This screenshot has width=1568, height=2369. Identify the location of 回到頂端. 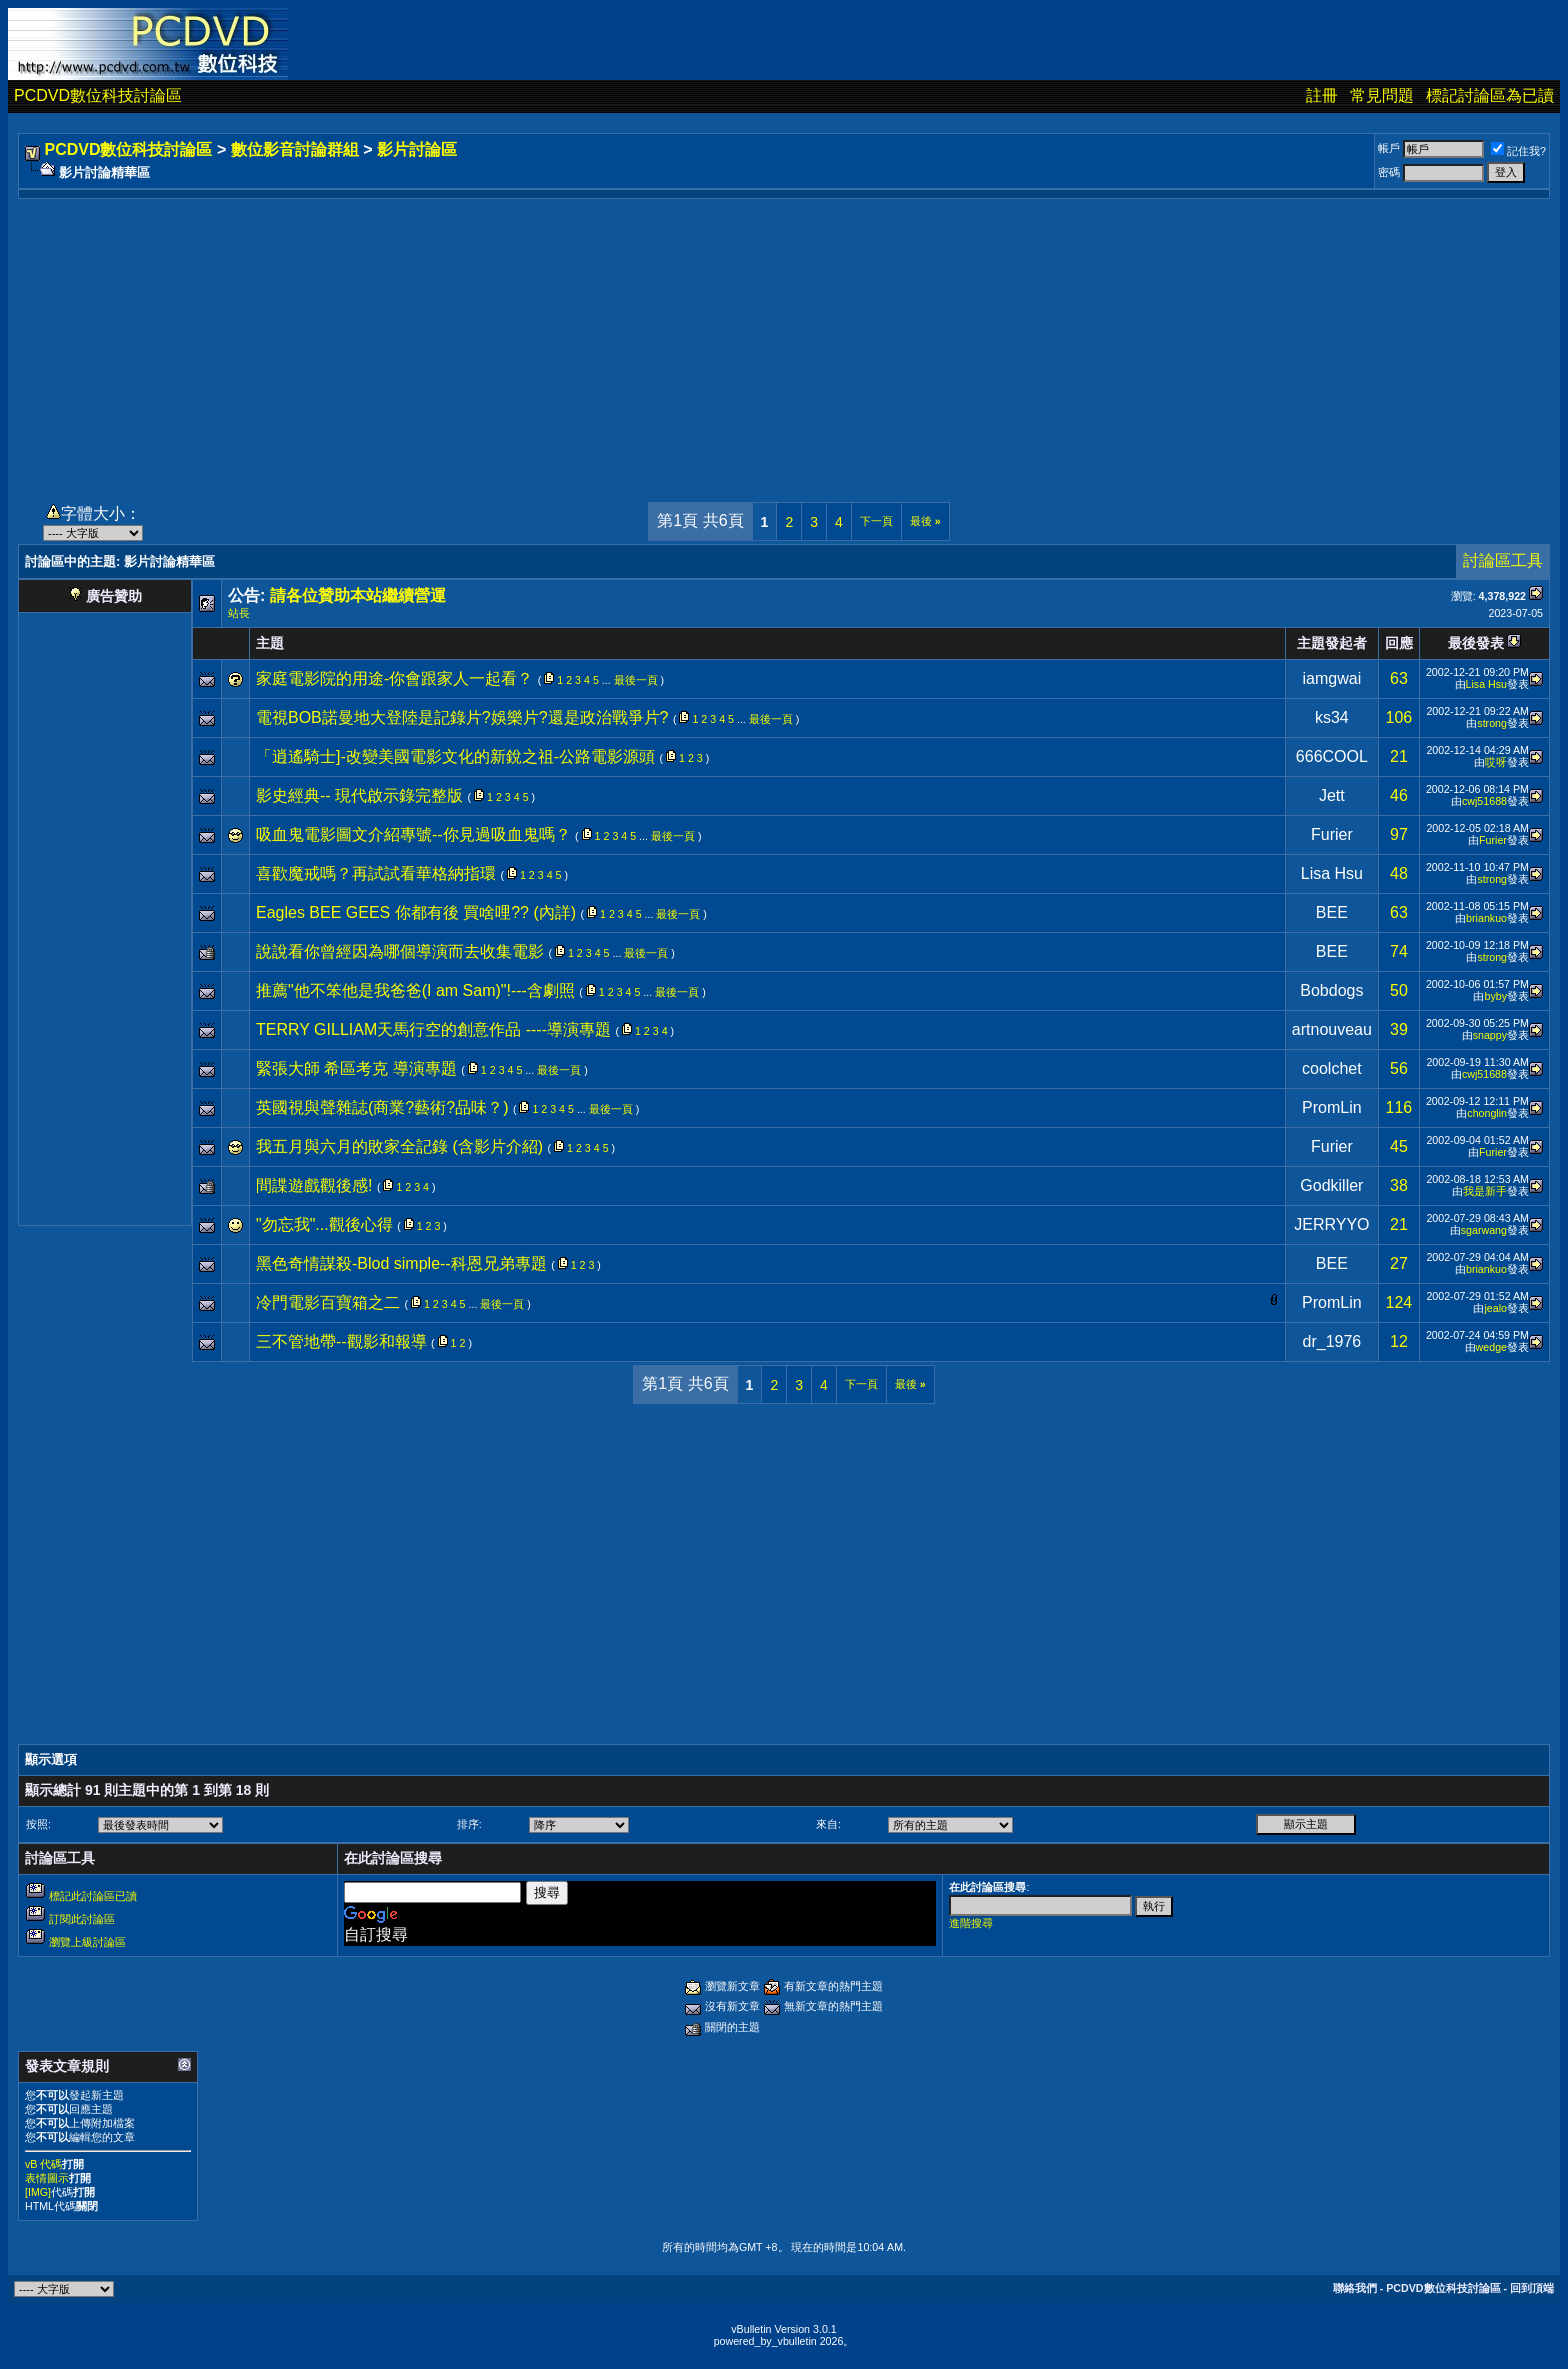
(1532, 2288).